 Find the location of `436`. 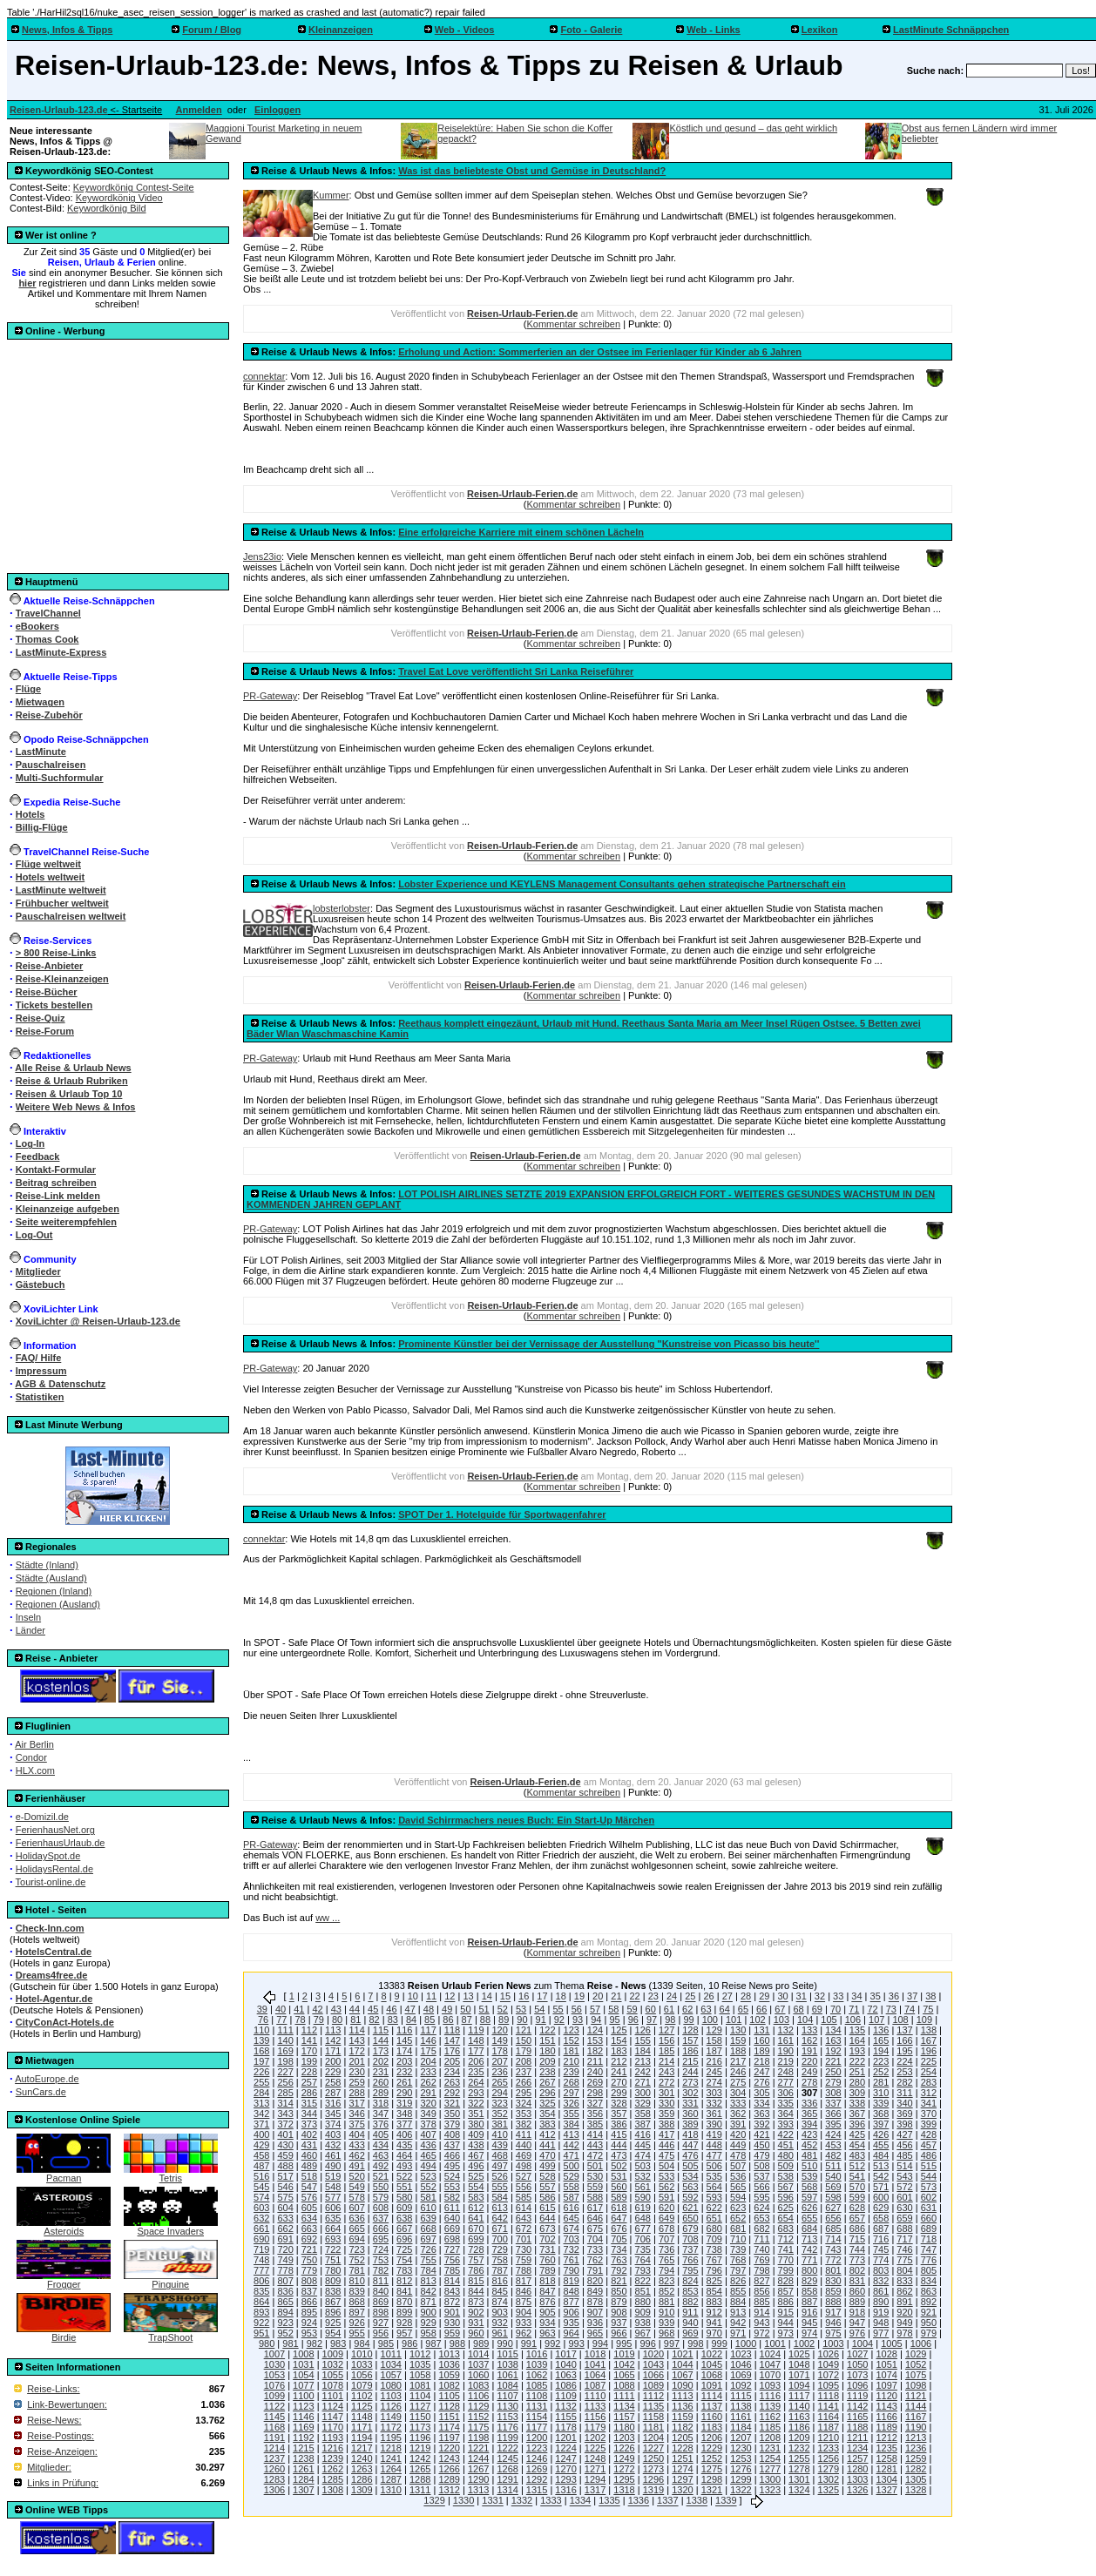

436 is located at coordinates (428, 2145).